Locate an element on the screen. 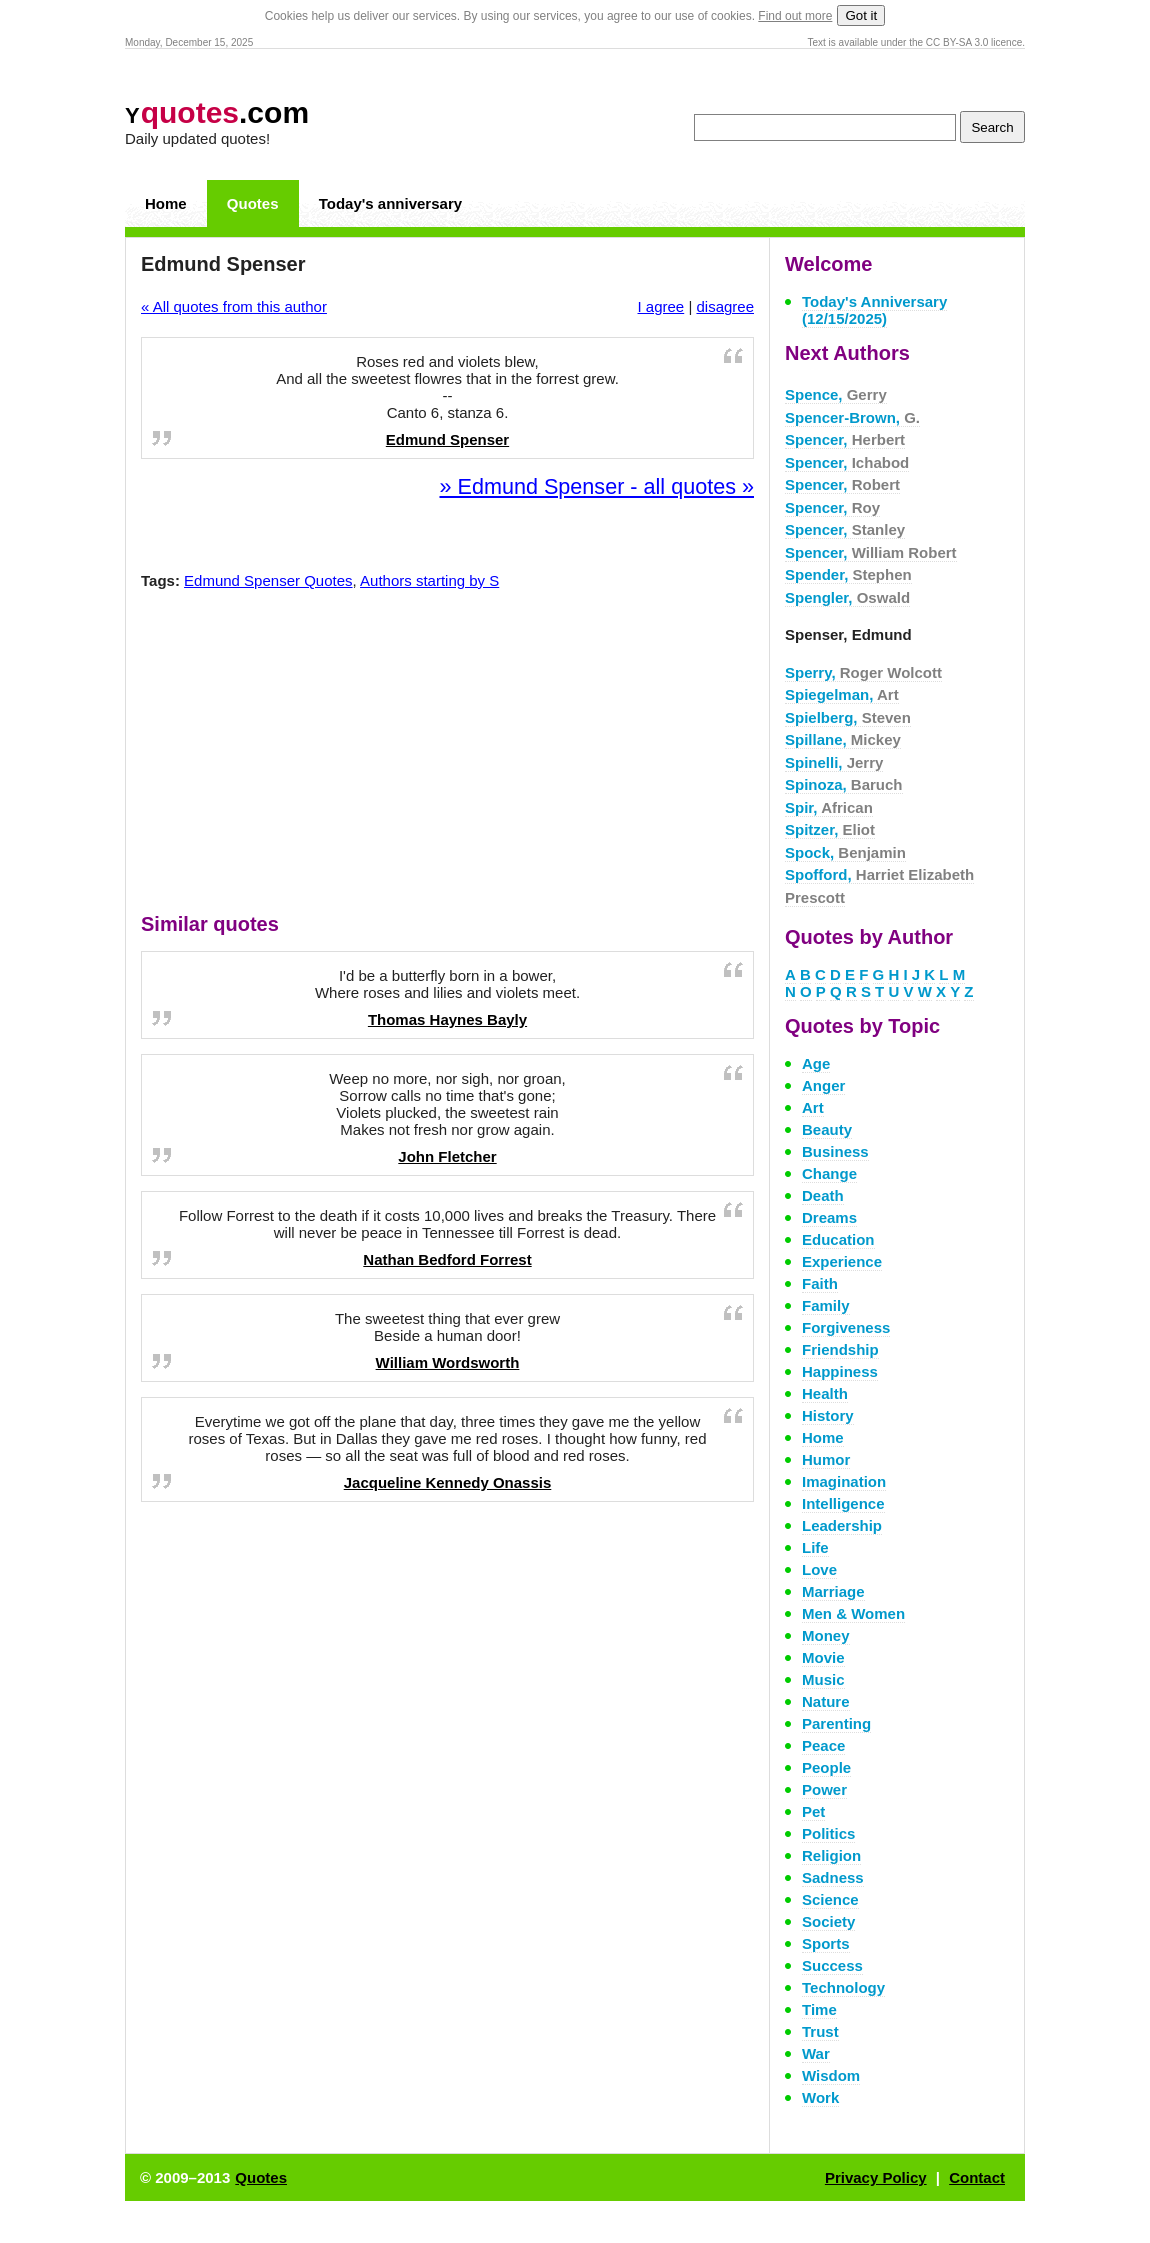  Spitzer, is located at coordinates (830, 829).